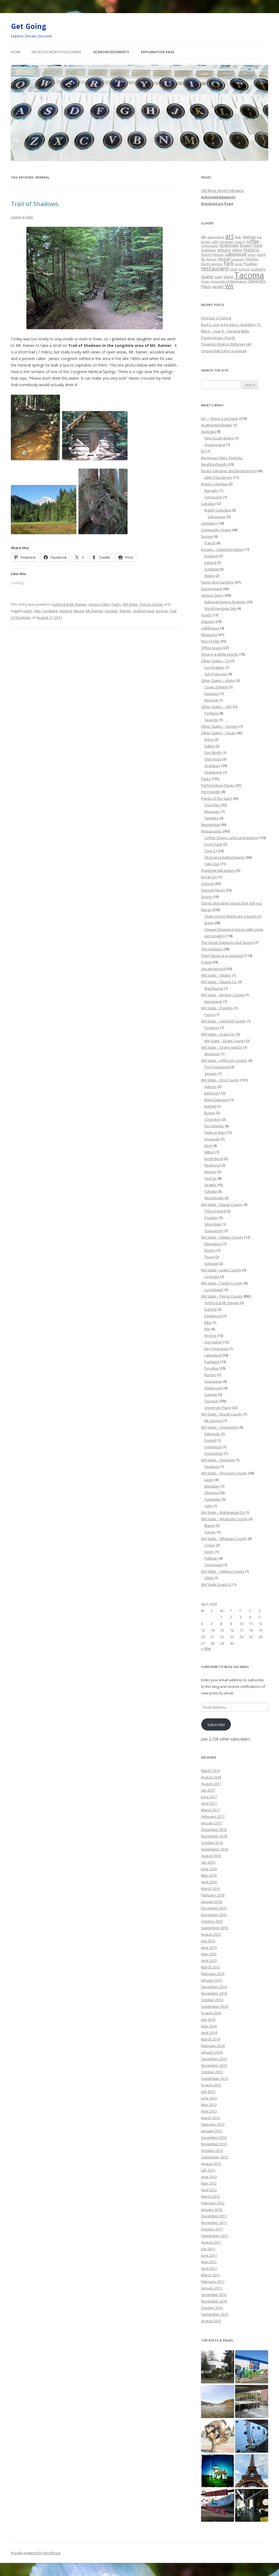 This screenshot has height=2576, width=279. Describe the element at coordinates (221, 1047) in the screenshot. I see `WA State – Grays Harbor` at that location.